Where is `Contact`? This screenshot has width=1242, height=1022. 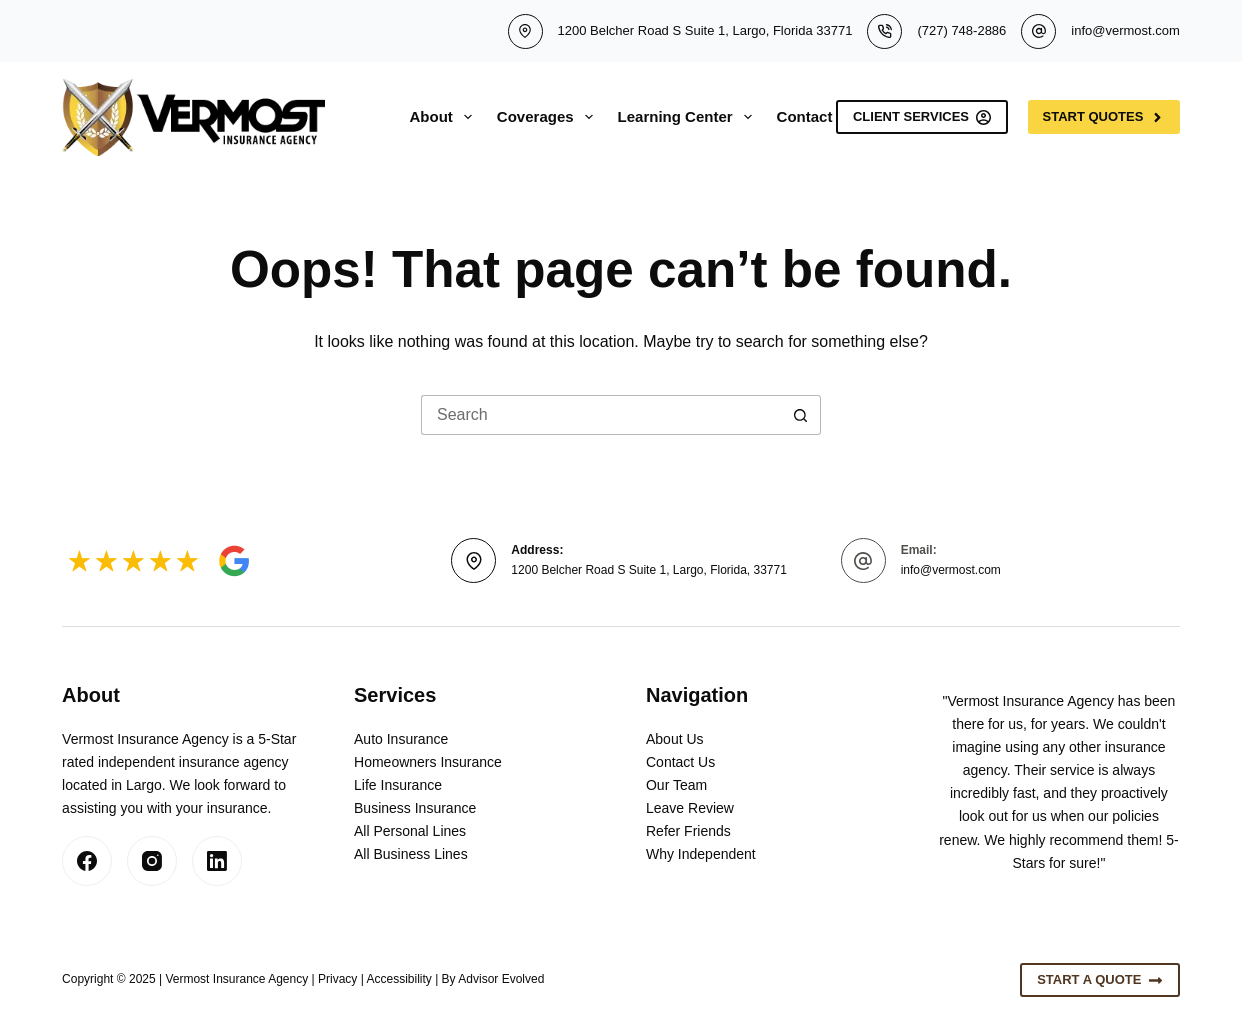 Contact is located at coordinates (805, 116).